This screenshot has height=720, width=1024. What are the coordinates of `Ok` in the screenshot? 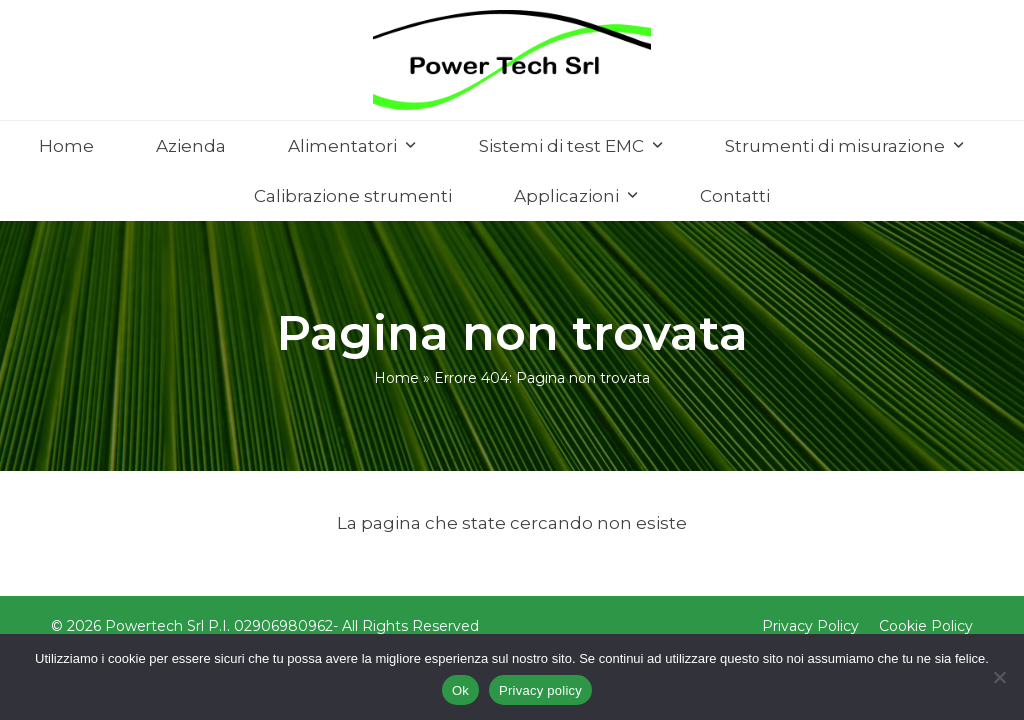 It's located at (460, 690).